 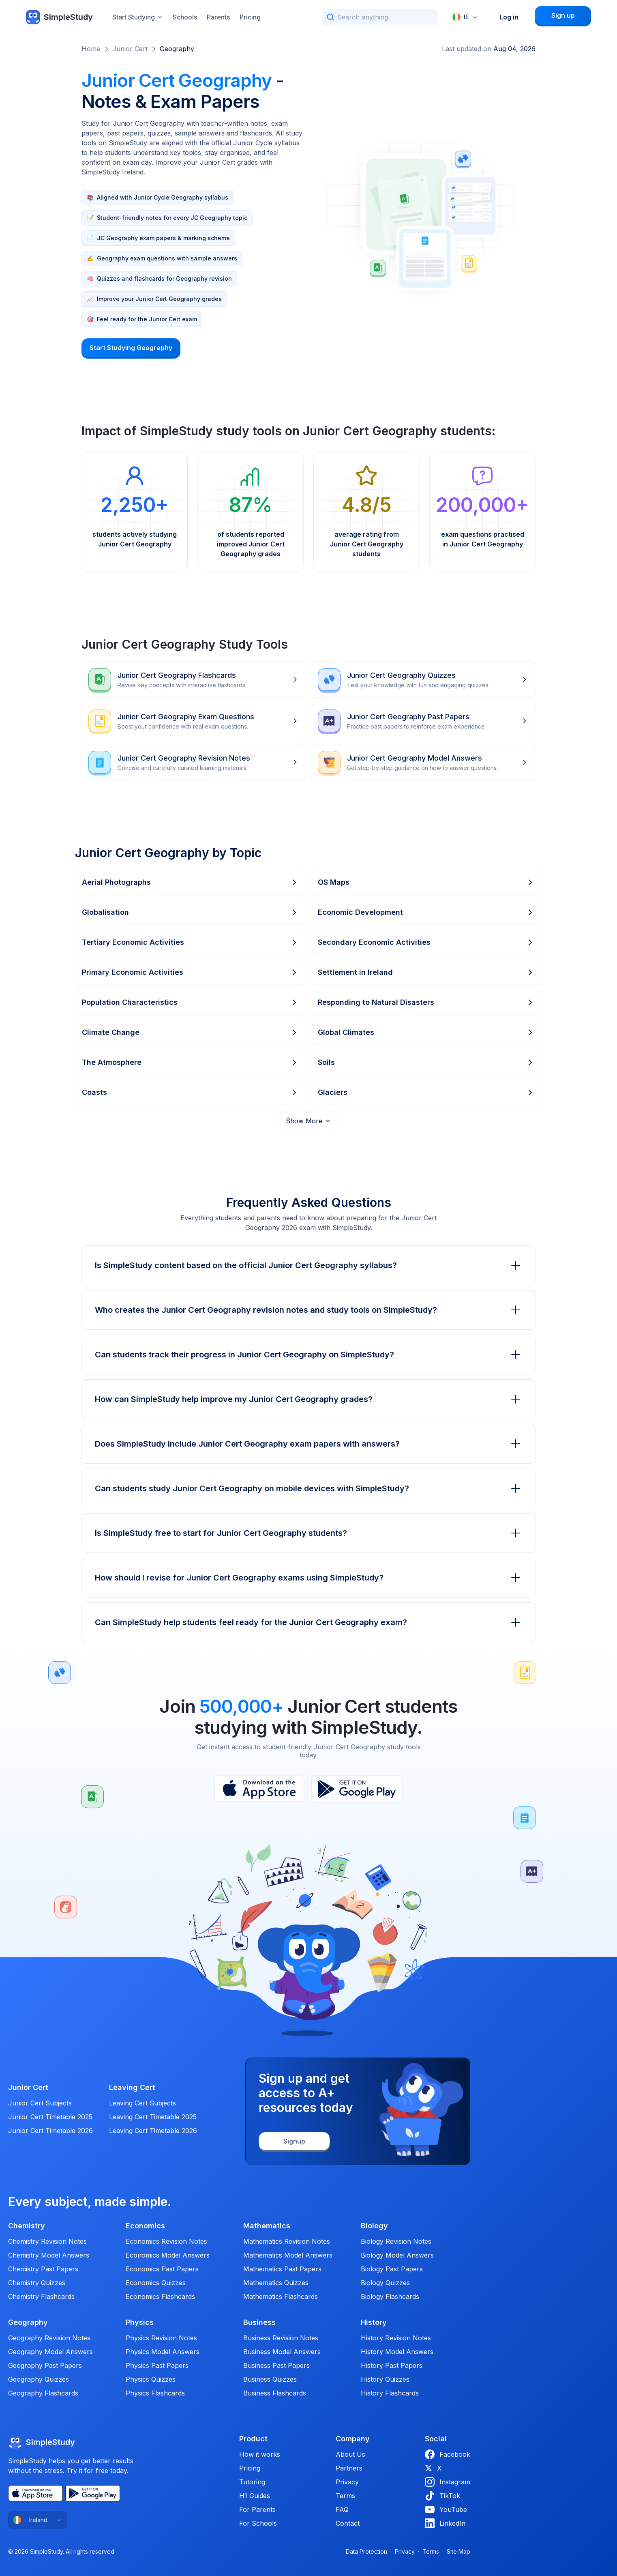 What do you see at coordinates (48, 2255) in the screenshot?
I see `Chemistry Model Answers` at bounding box center [48, 2255].